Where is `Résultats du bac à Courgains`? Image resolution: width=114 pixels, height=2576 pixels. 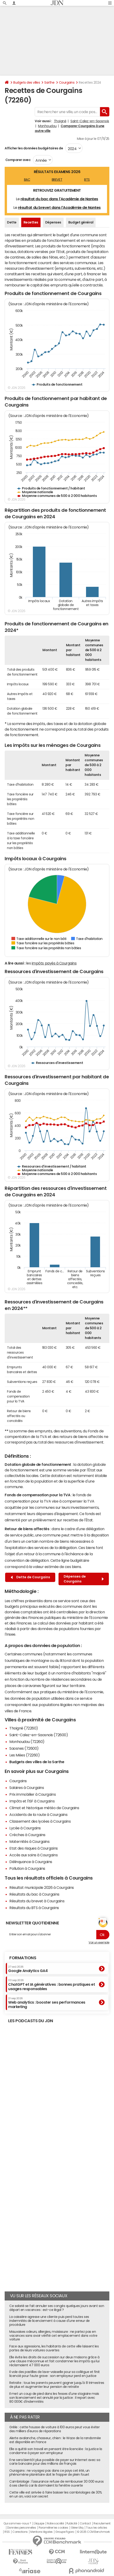 Résultats du bac à Courgains is located at coordinates (34, 1894).